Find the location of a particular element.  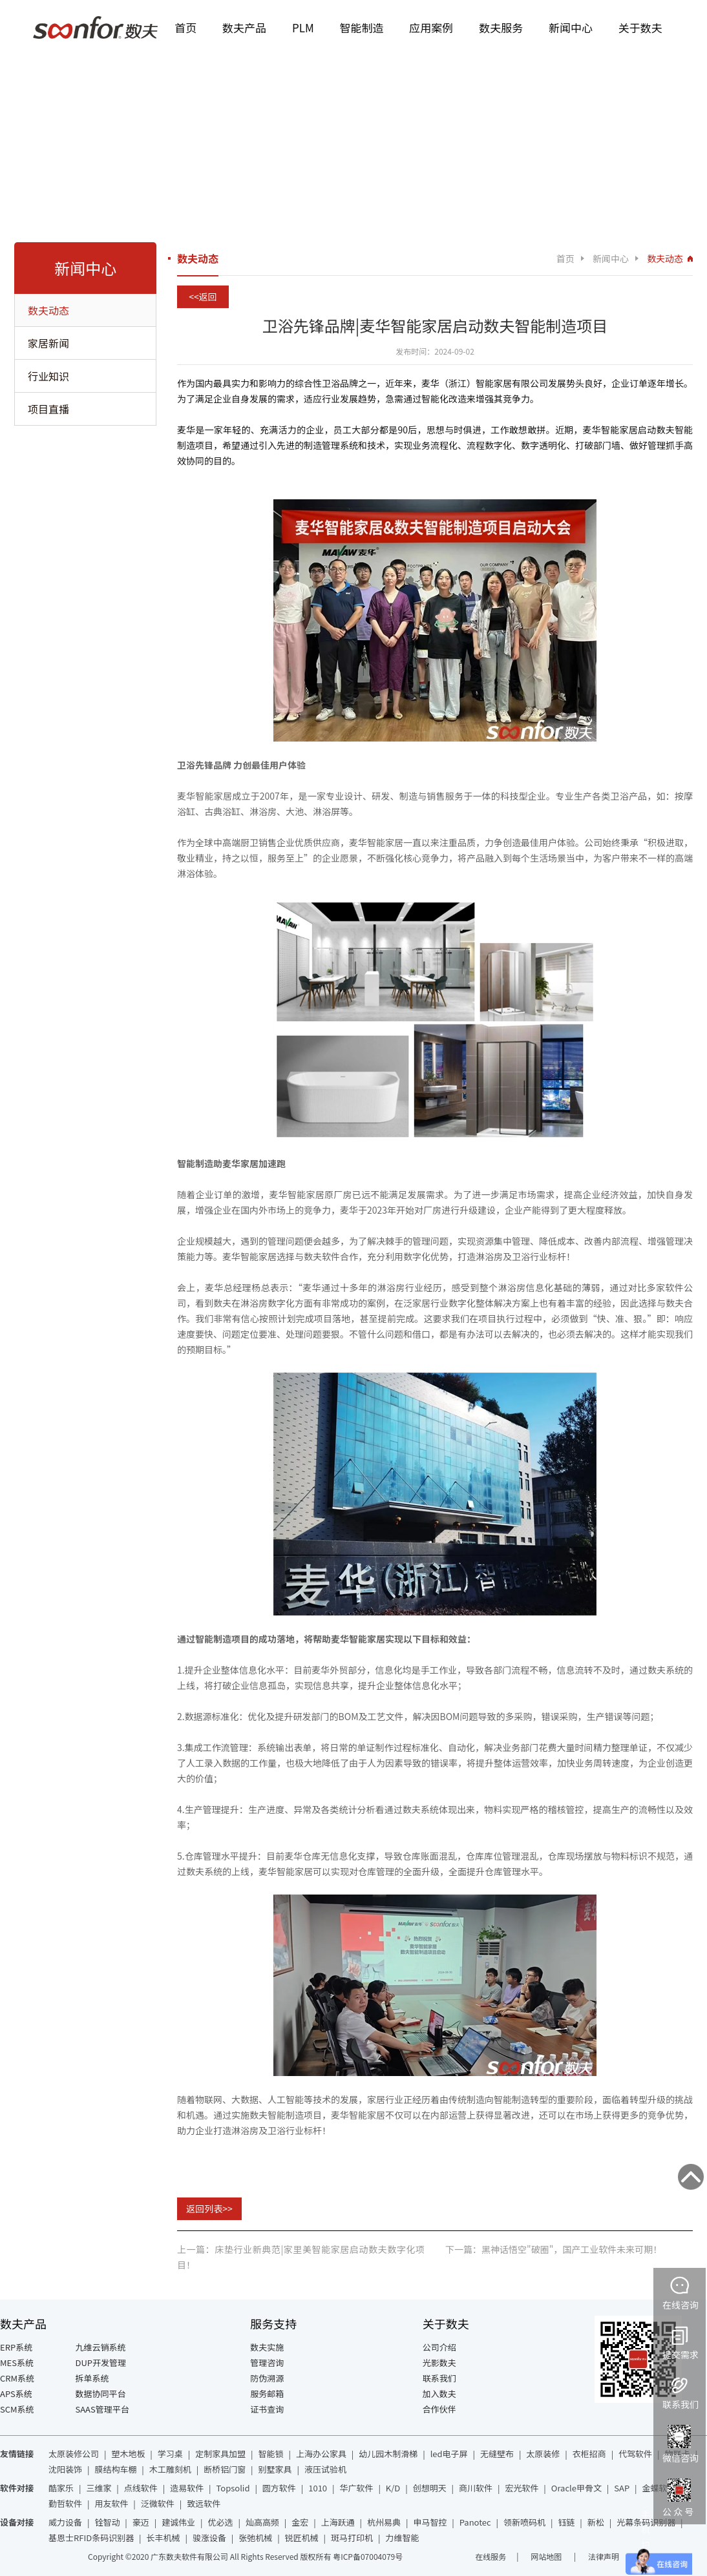

衣柜招商 is located at coordinates (589, 2453).